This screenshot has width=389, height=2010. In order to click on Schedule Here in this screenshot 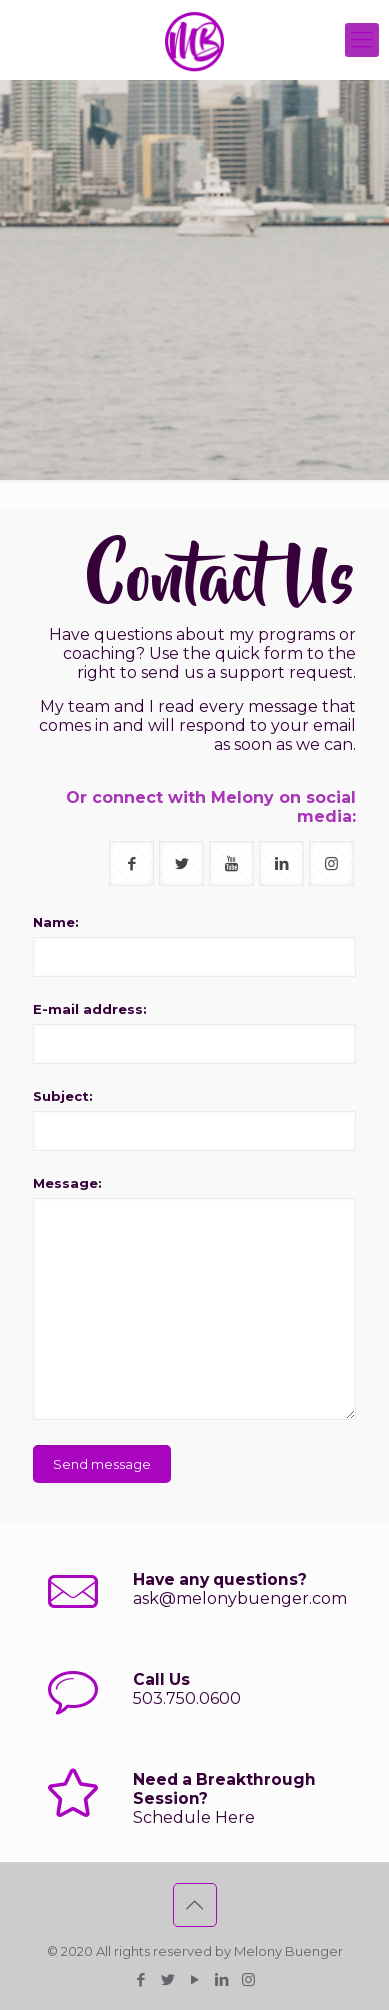, I will do `click(194, 1817)`.